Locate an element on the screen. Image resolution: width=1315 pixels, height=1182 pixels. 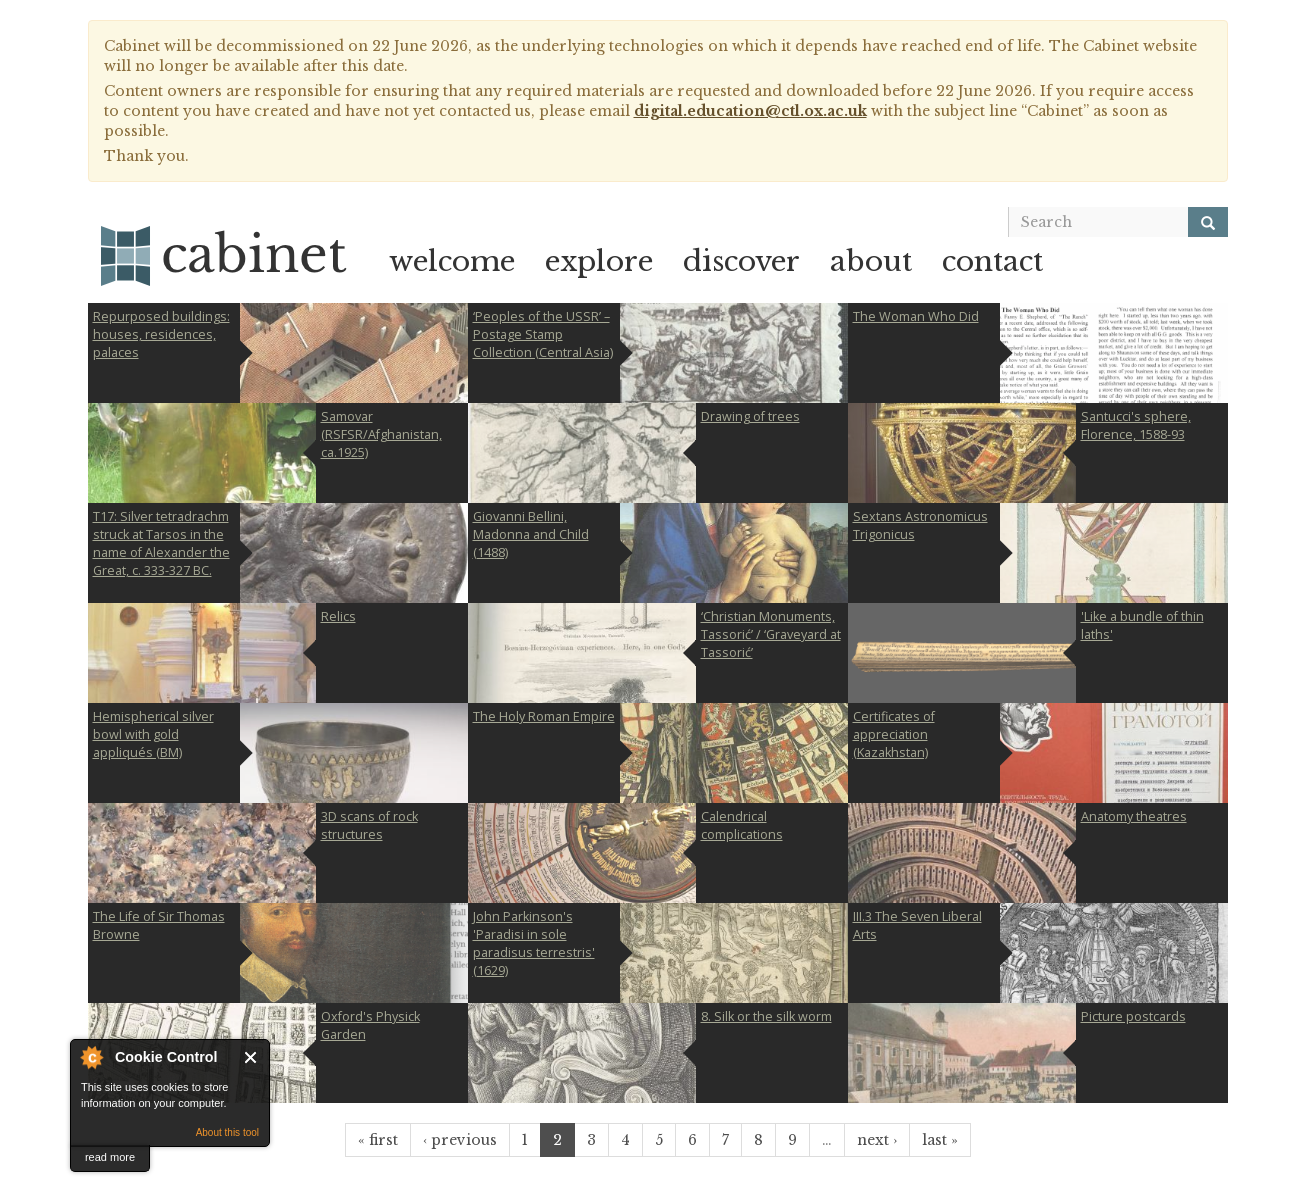
Repurposed buildings: houses, residences, palaces is located at coordinates (161, 334).